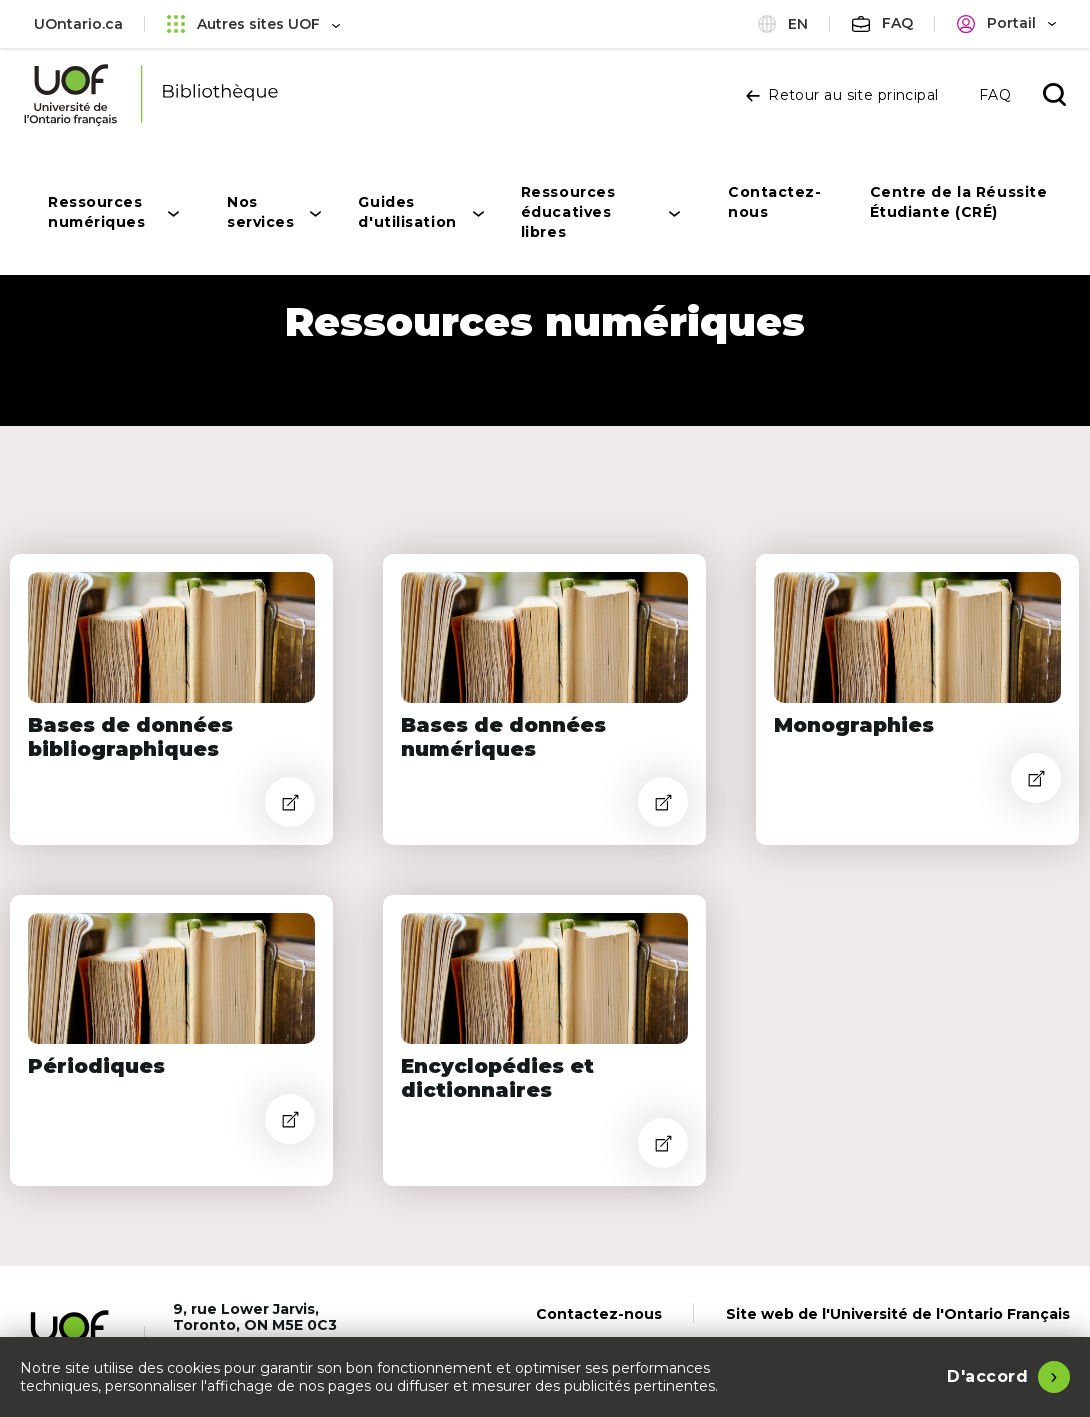 Image resolution: width=1090 pixels, height=1417 pixels. What do you see at coordinates (842, 95) in the screenshot?
I see `Retour au site principal` at bounding box center [842, 95].